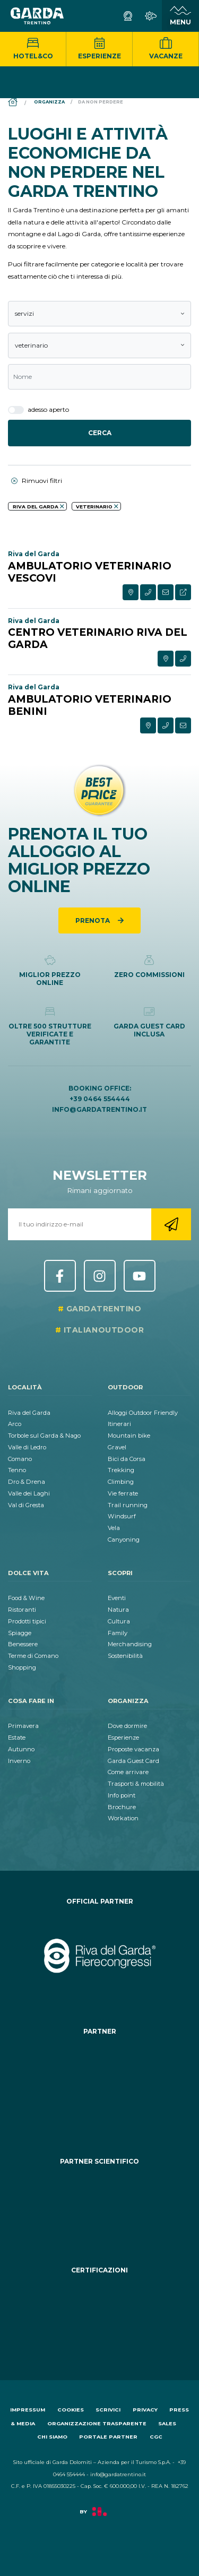  Describe the element at coordinates (20, 1459) in the screenshot. I see `Comano` at that location.